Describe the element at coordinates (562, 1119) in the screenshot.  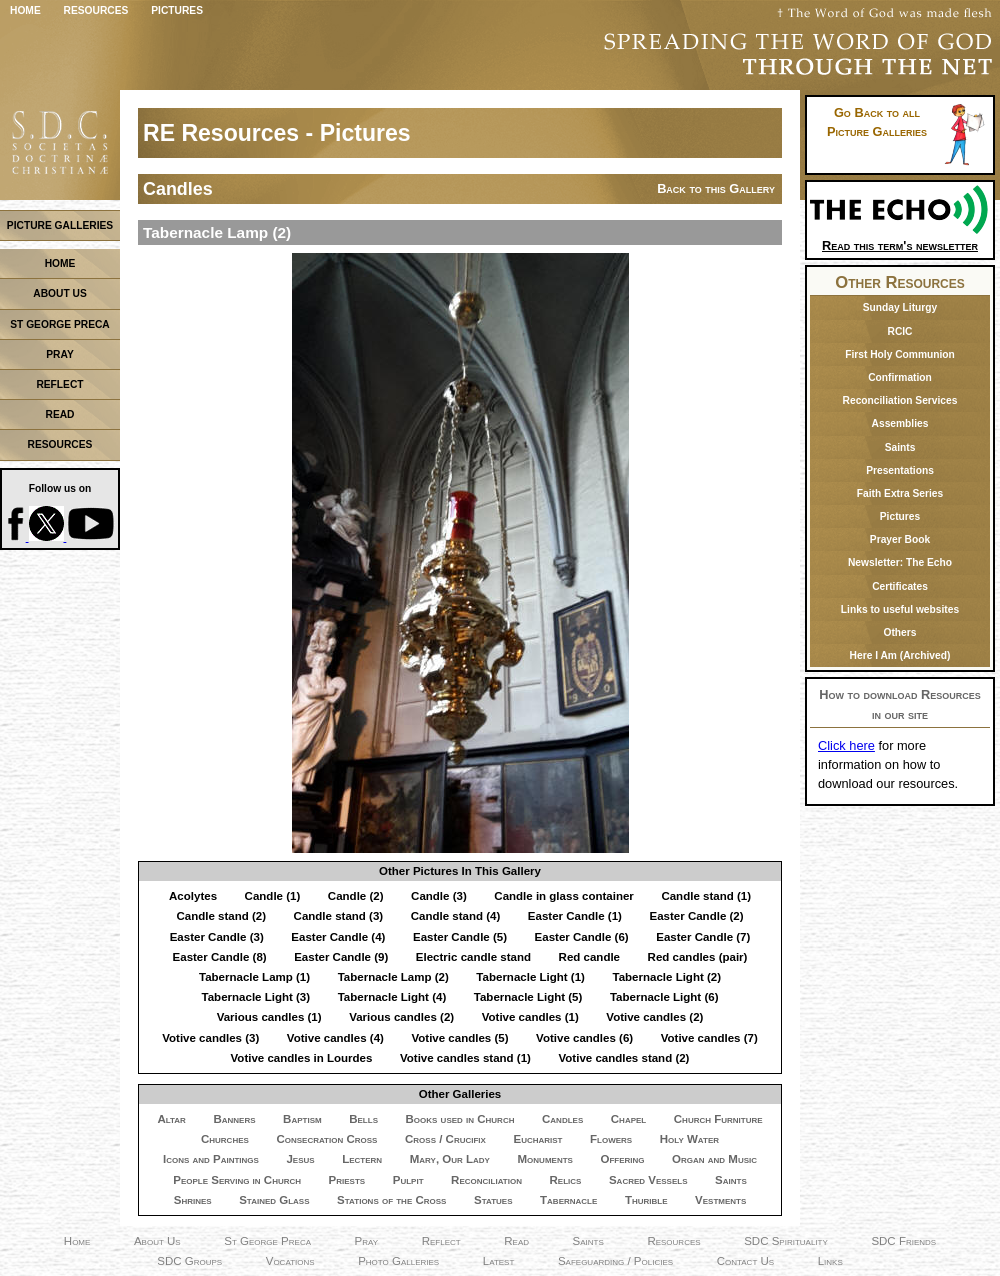
I see `Candles` at that location.